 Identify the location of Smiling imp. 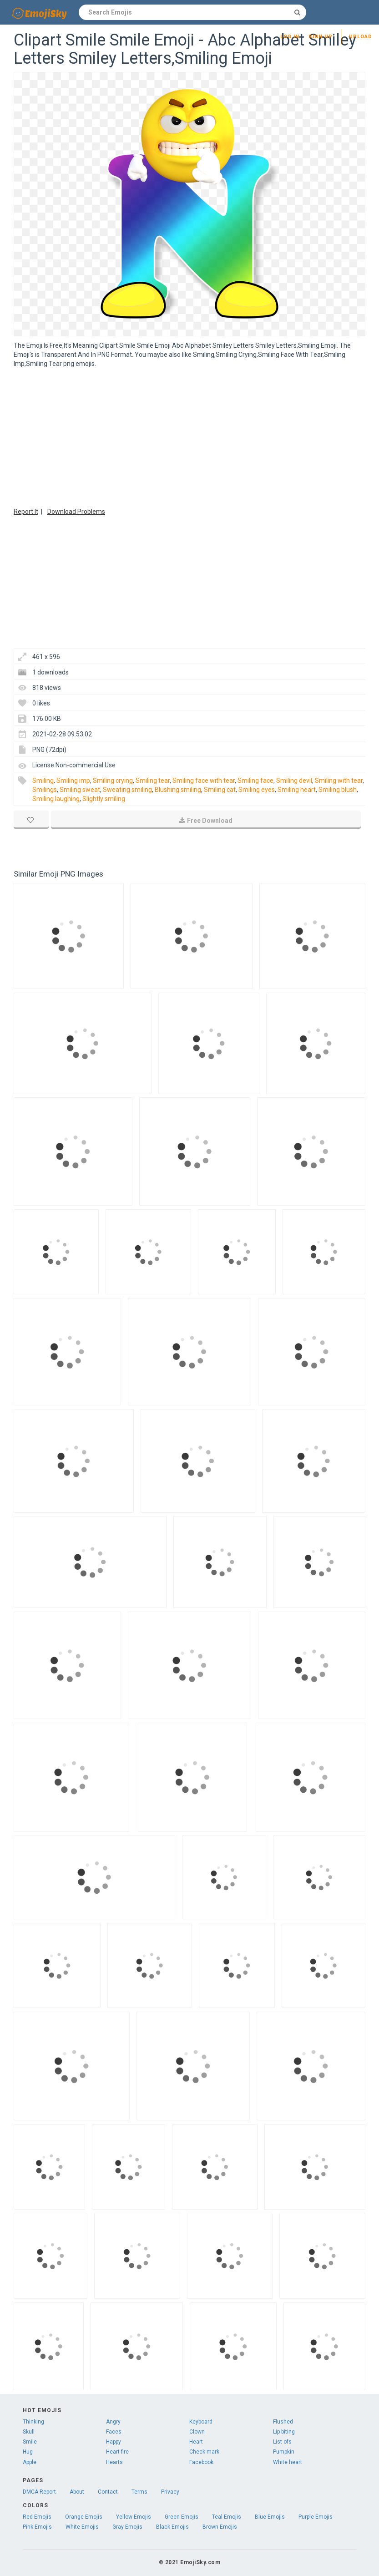
(73, 780).